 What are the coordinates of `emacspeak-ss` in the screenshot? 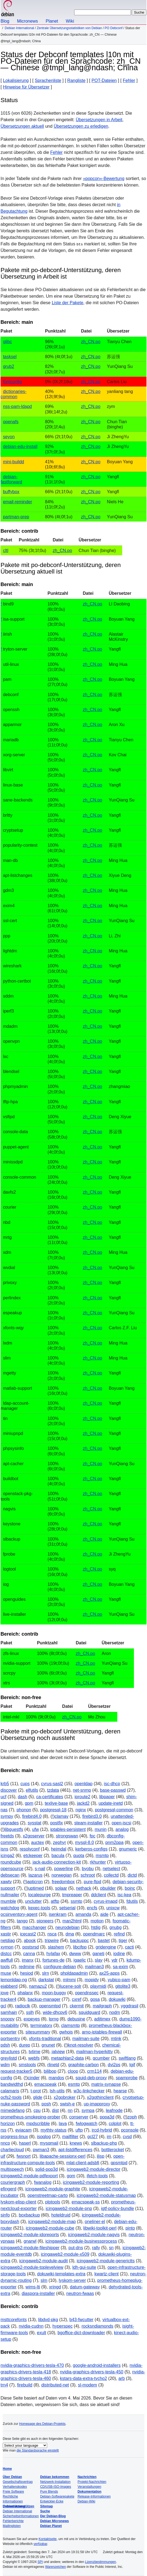 It's located at (86, 2202).